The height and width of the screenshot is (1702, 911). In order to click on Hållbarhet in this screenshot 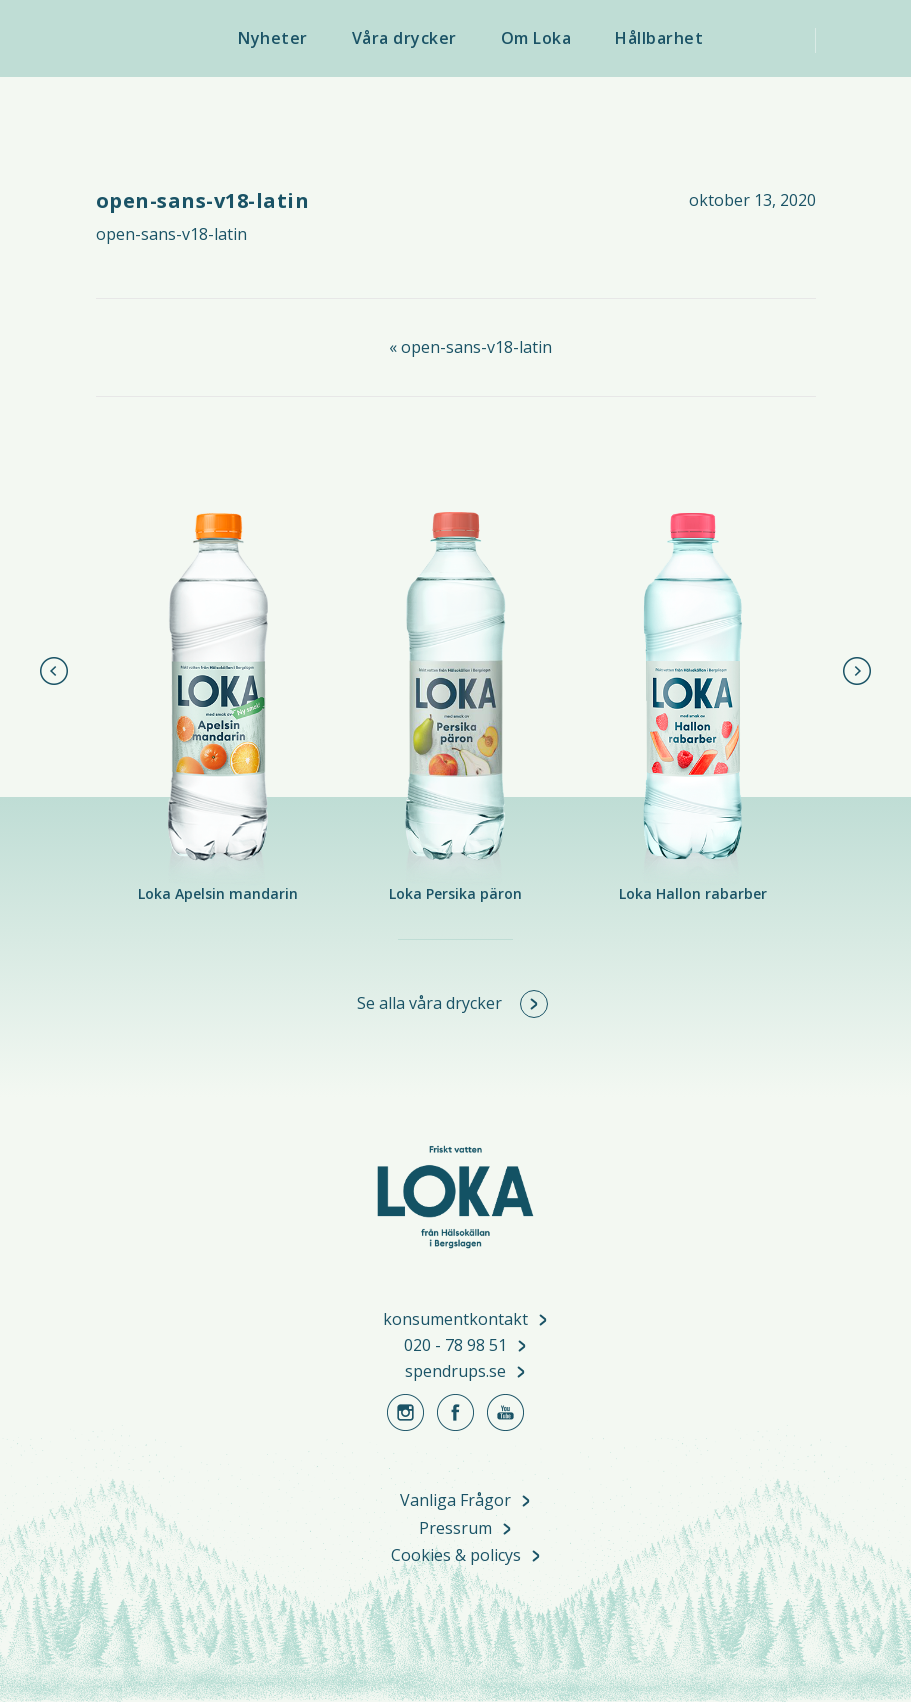, I will do `click(659, 38)`.